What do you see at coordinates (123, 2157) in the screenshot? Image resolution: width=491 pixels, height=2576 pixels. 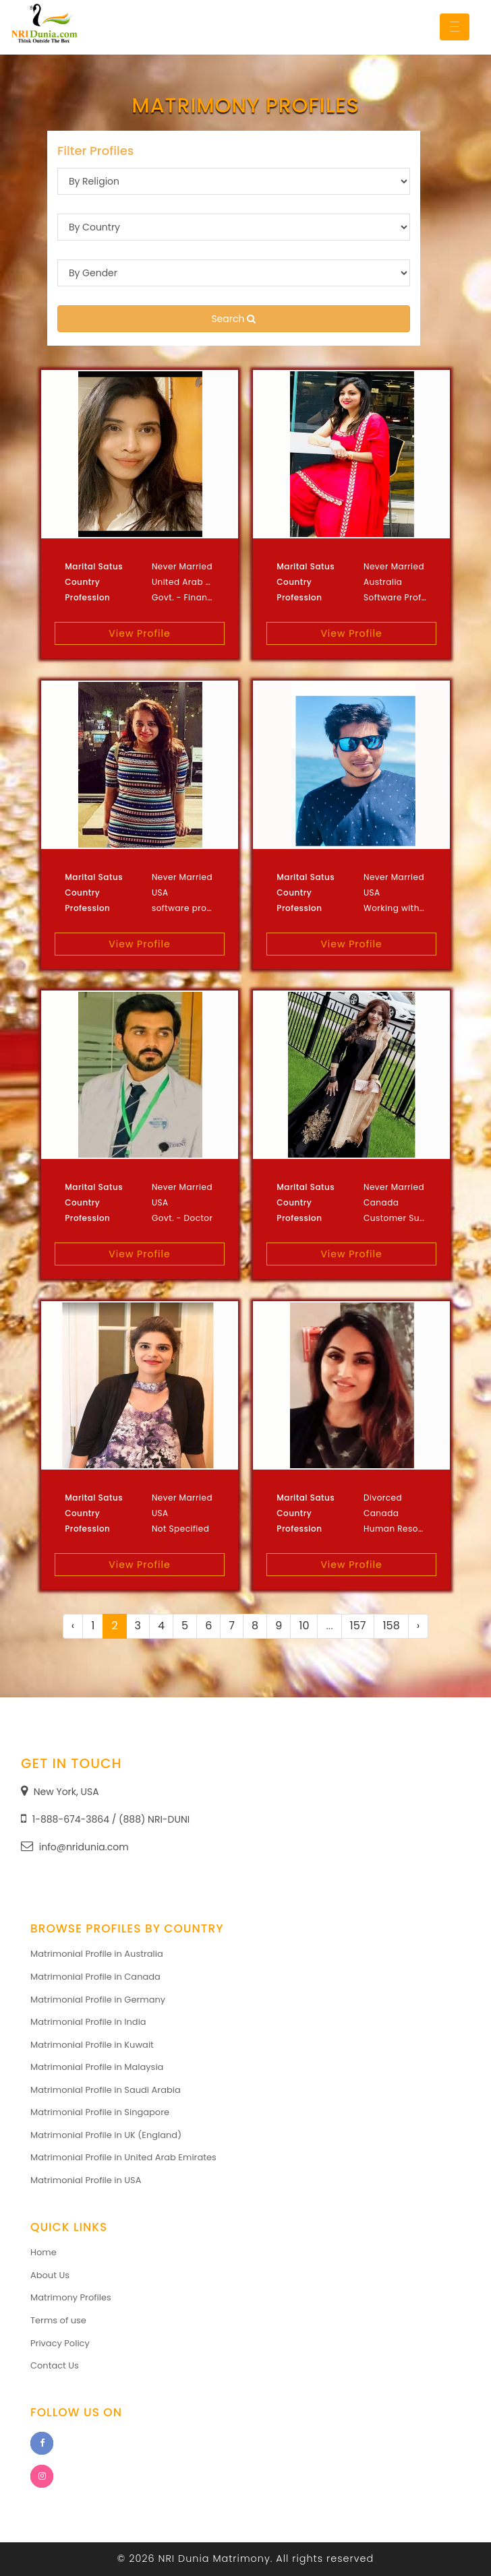 I see `Matrimonial Profile in United Arab Emirates` at bounding box center [123, 2157].